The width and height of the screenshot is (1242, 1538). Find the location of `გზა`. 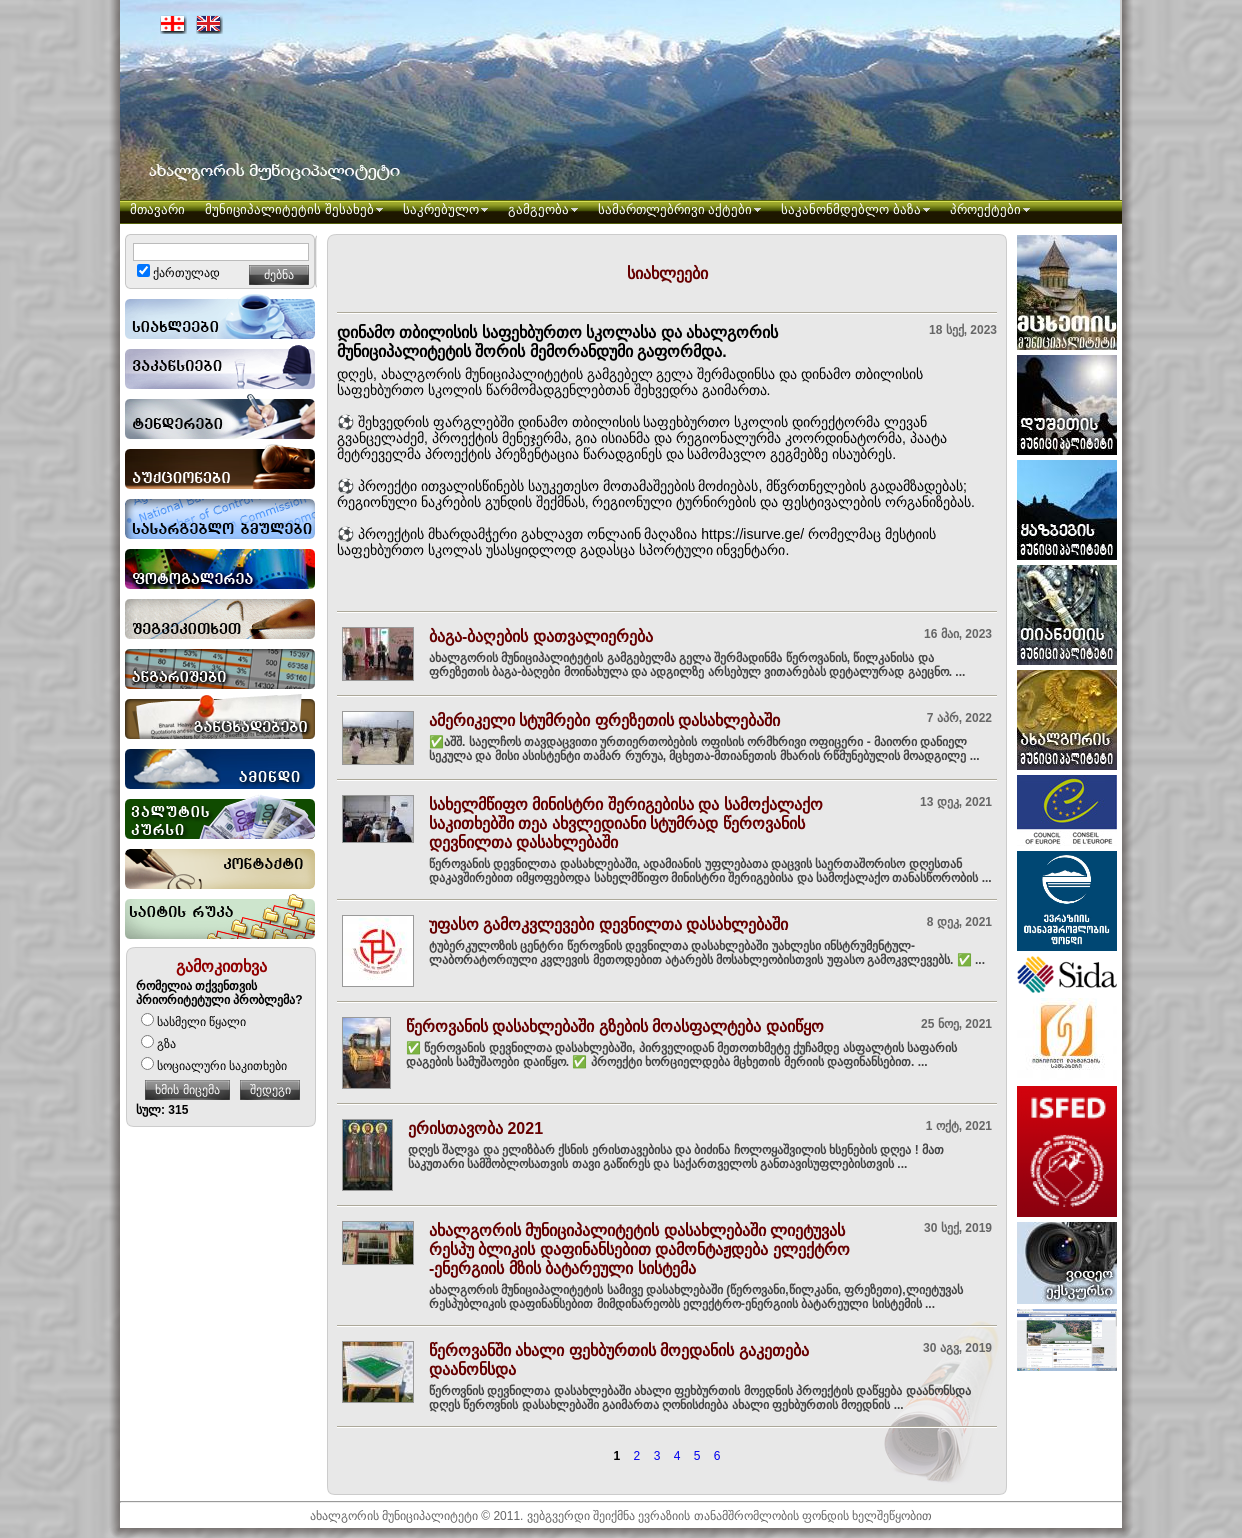

გზა is located at coordinates (158, 1044).